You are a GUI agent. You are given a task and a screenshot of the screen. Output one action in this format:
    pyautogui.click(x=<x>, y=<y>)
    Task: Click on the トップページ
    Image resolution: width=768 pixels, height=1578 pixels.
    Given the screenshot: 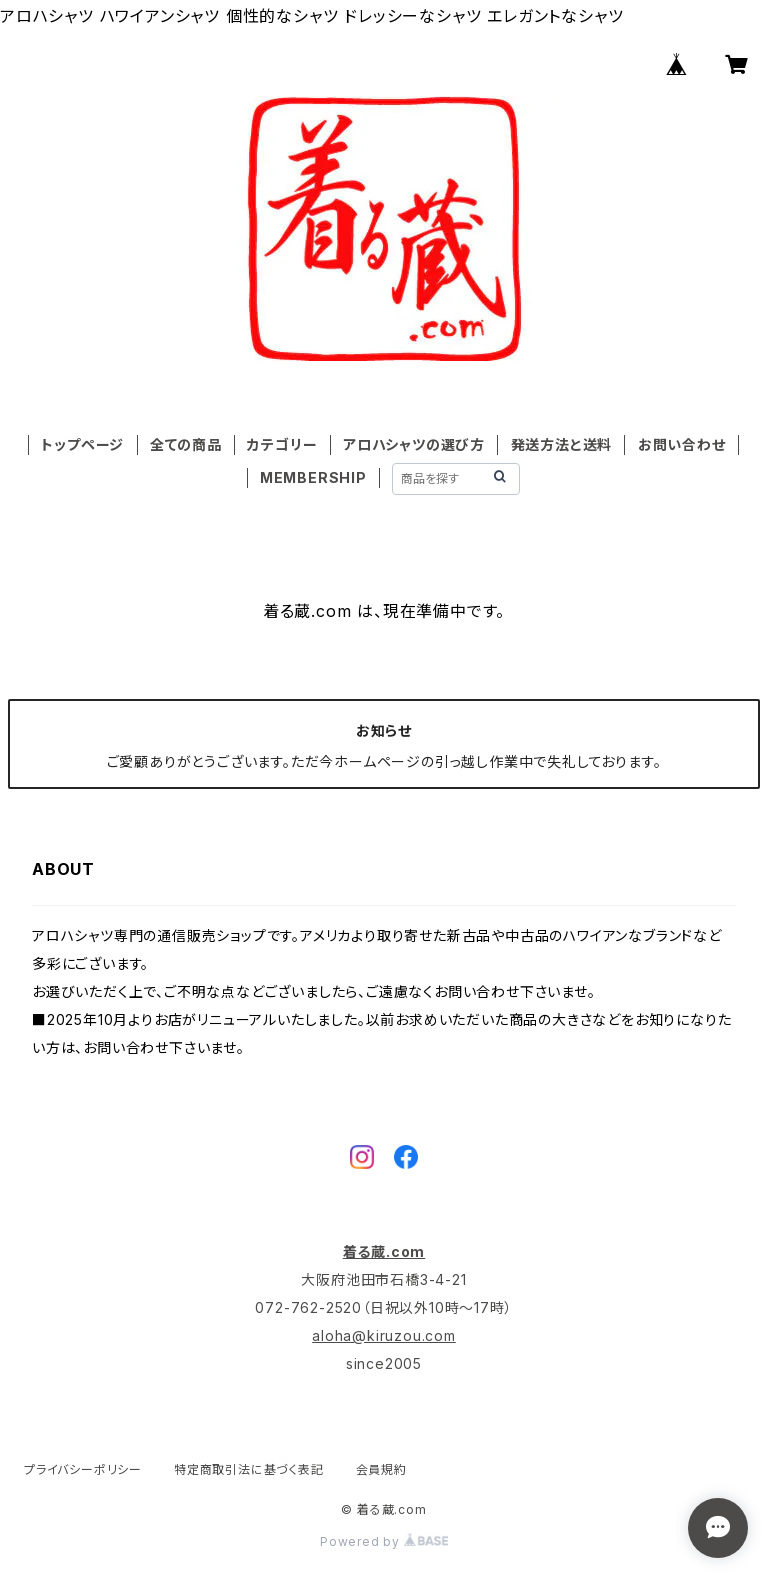 What is the action you would take?
    pyautogui.click(x=82, y=444)
    